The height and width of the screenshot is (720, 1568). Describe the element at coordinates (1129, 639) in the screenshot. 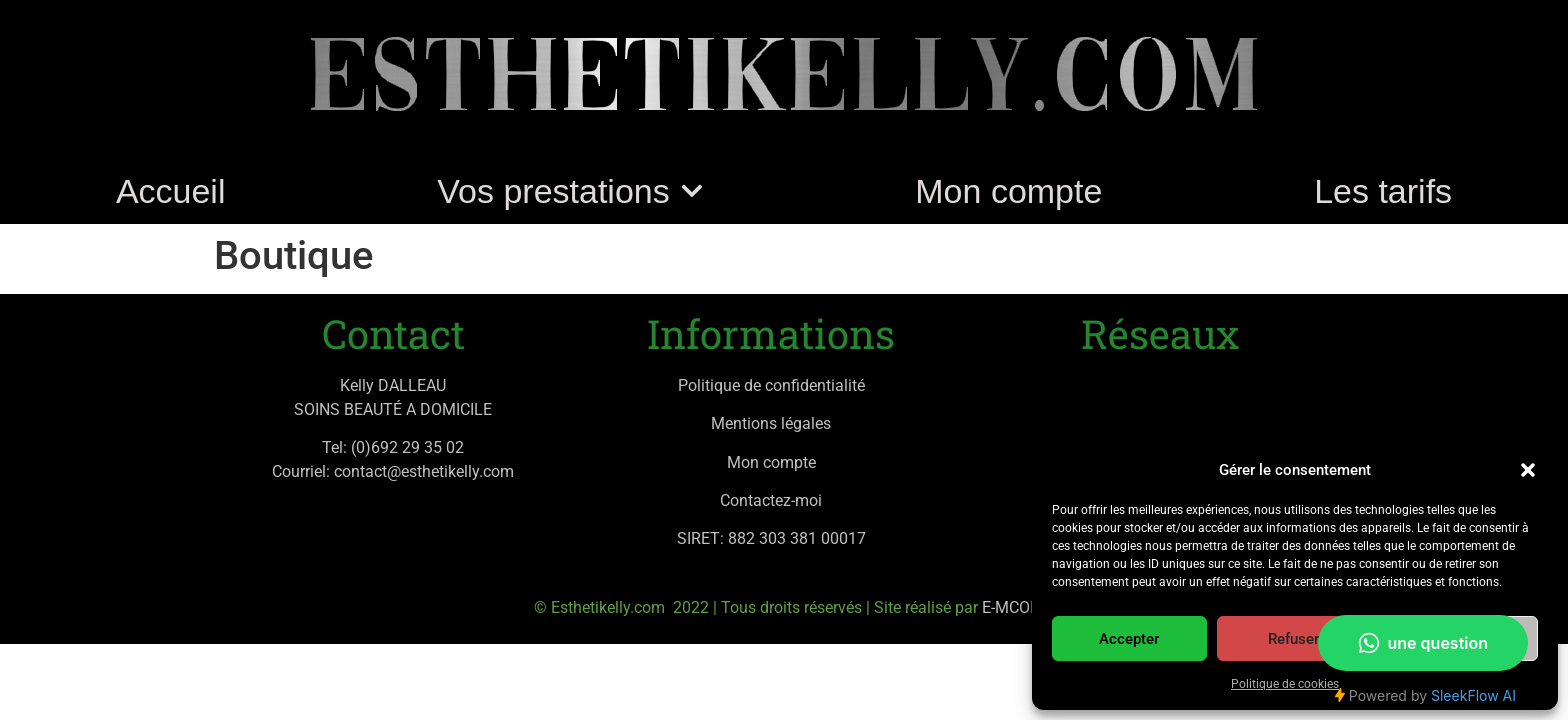

I see `Accepter` at that location.